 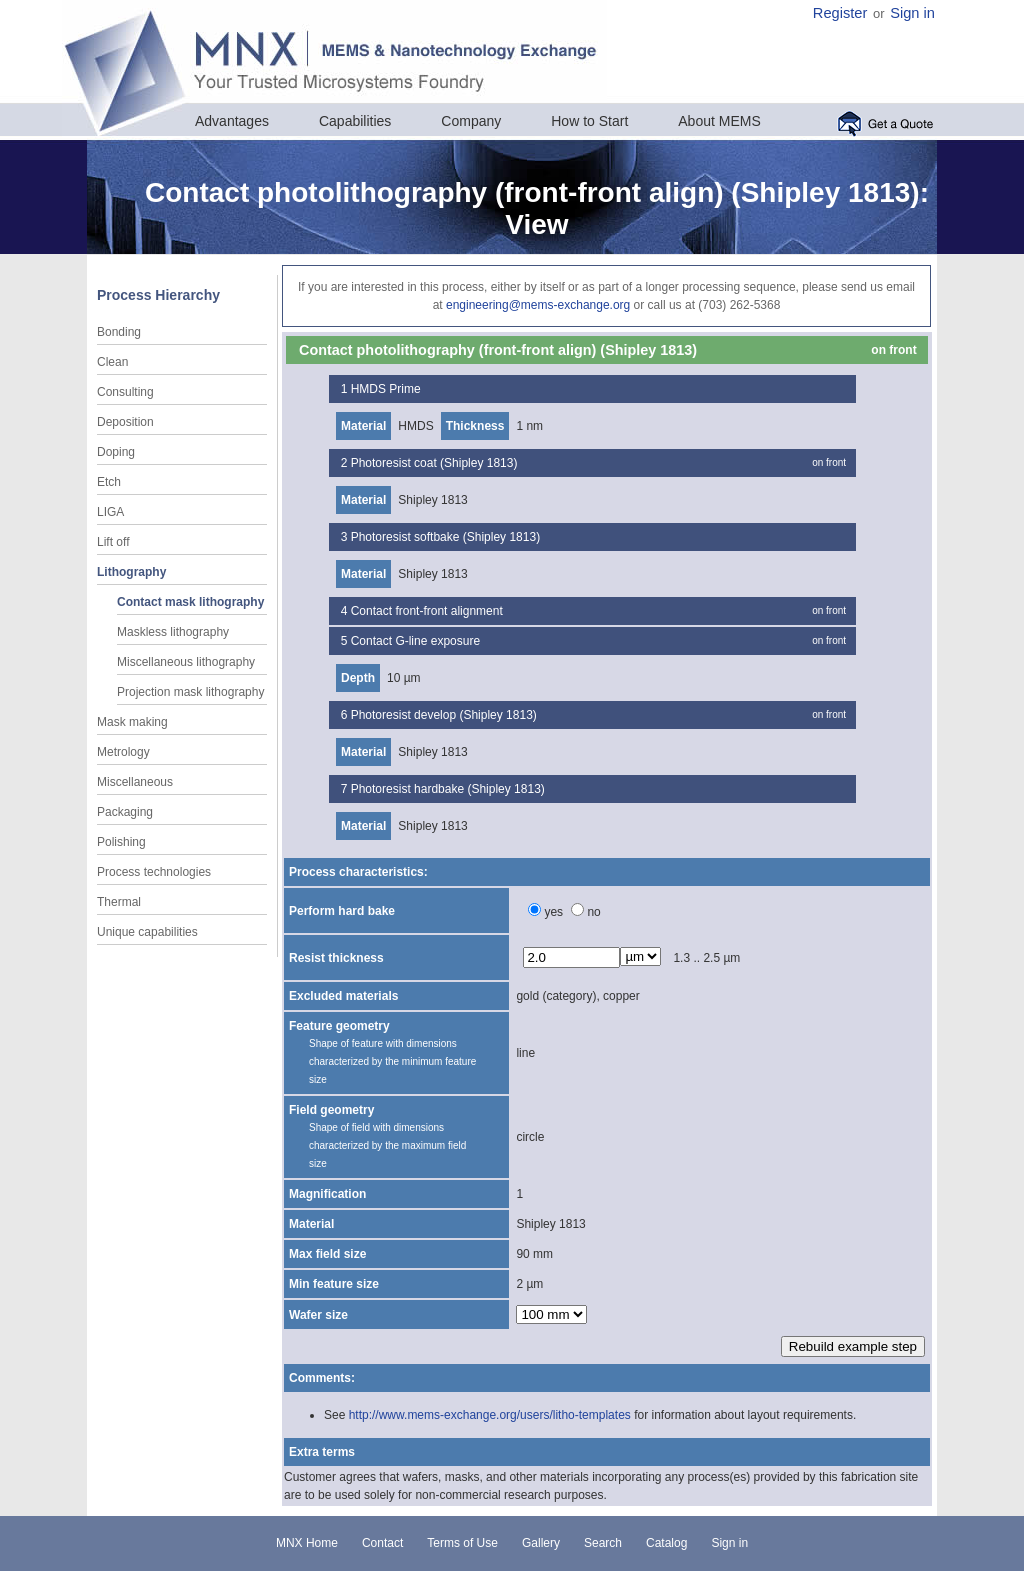 I want to click on http://www.mems-exchange.org/users/litho-templates, so click(x=490, y=1415).